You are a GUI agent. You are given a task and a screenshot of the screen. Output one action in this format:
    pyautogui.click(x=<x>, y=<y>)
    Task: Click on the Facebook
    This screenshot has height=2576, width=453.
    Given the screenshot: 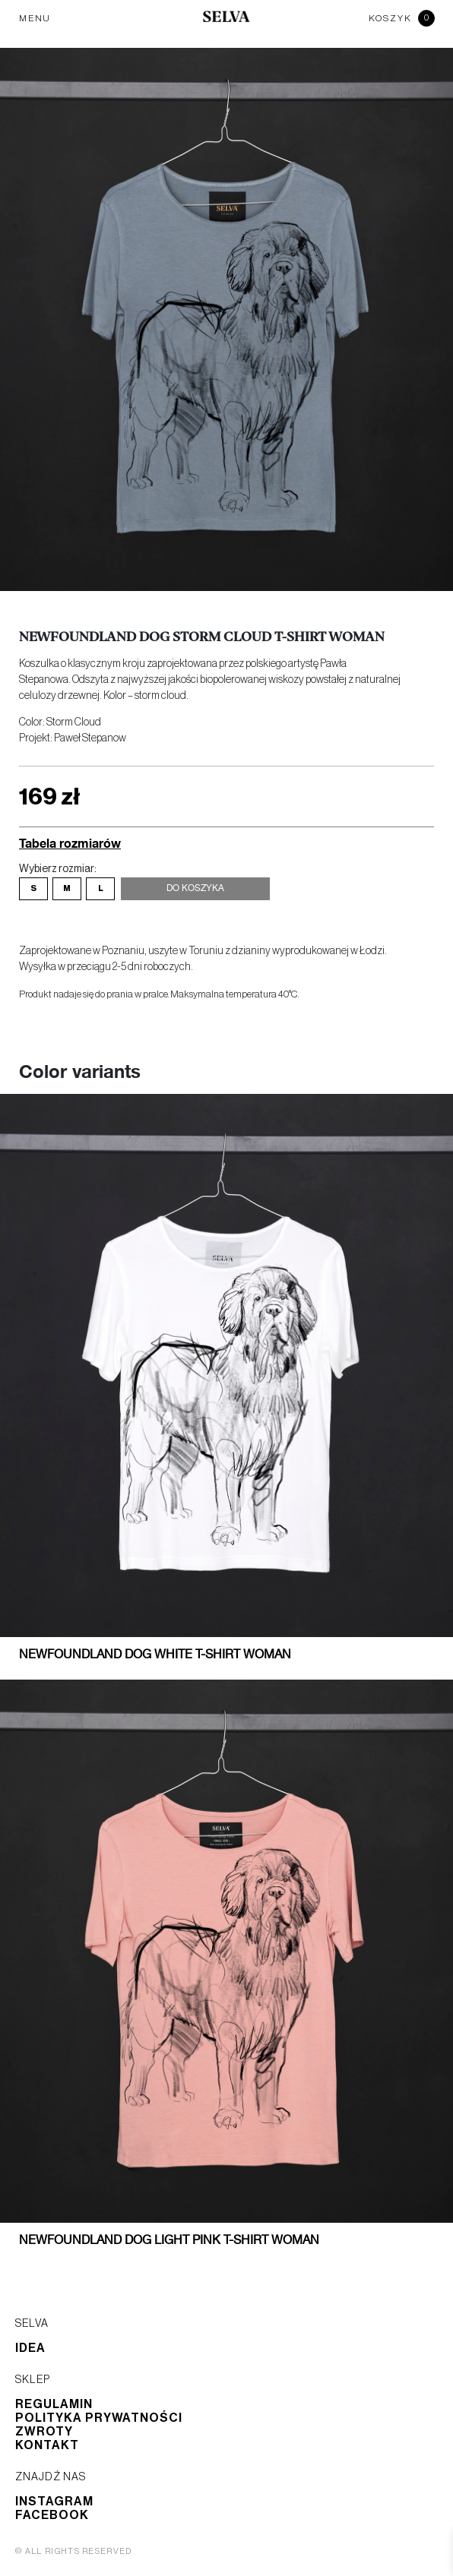 What is the action you would take?
    pyautogui.click(x=52, y=2515)
    